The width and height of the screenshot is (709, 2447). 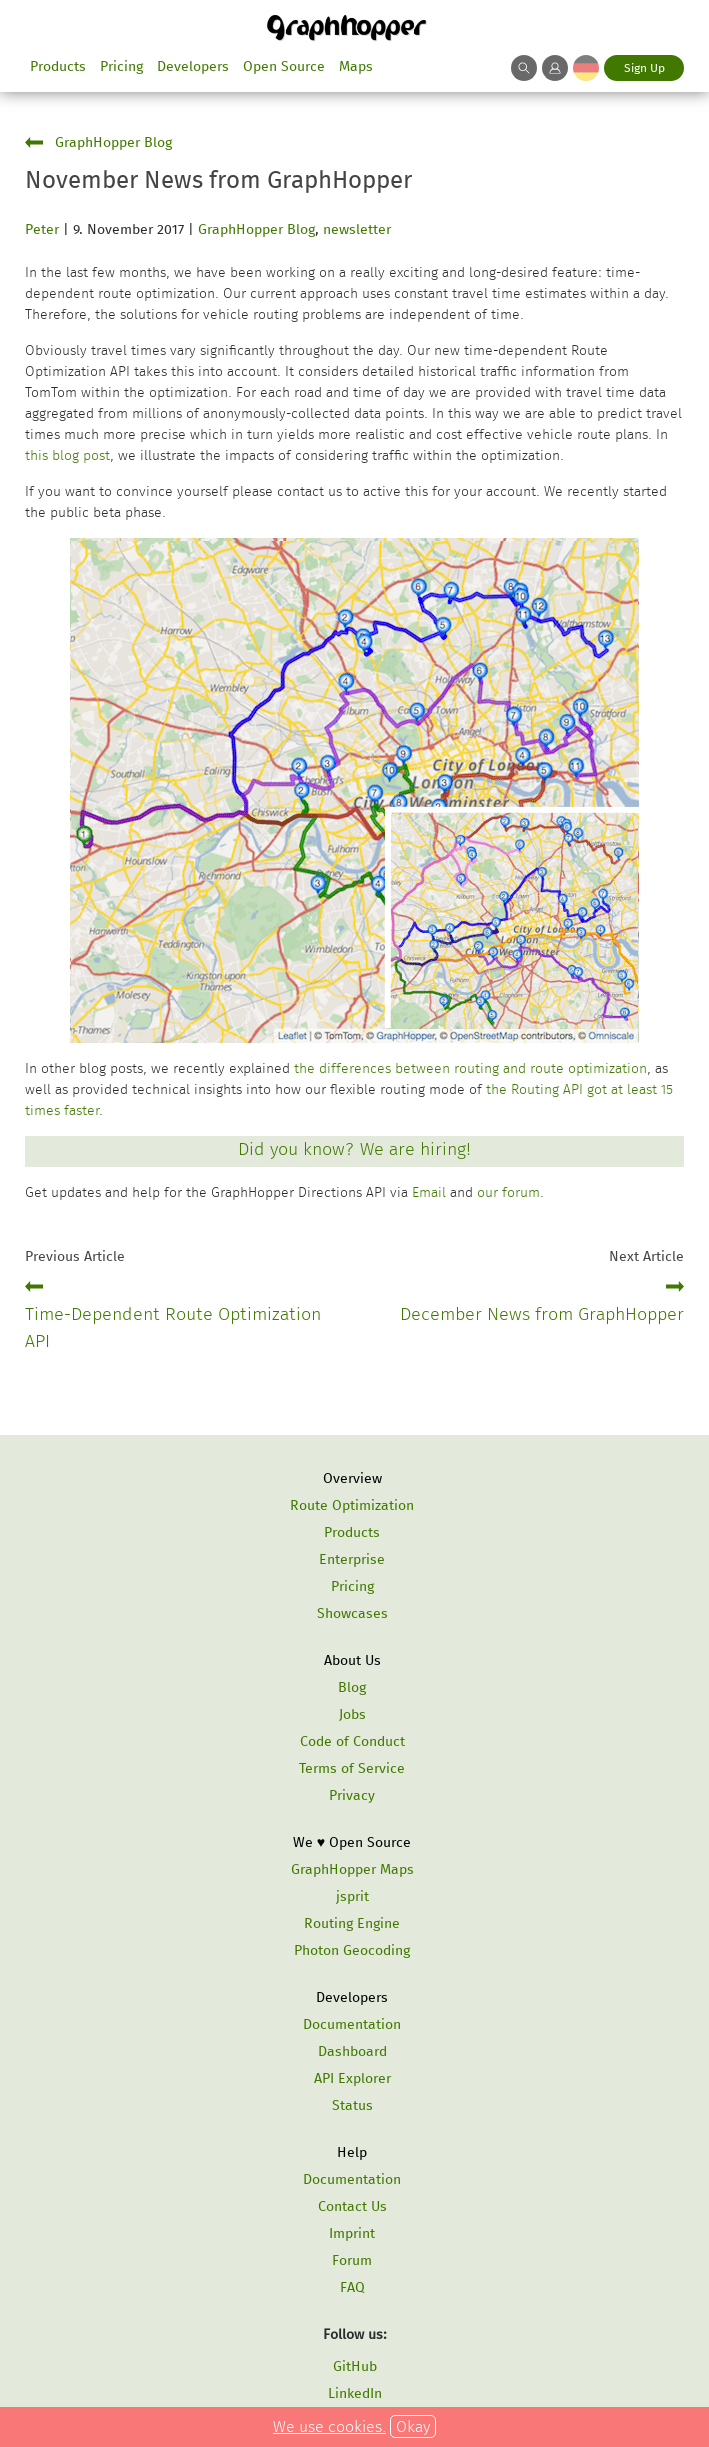 What do you see at coordinates (329, 2426) in the screenshot?
I see `We use cookies.` at bounding box center [329, 2426].